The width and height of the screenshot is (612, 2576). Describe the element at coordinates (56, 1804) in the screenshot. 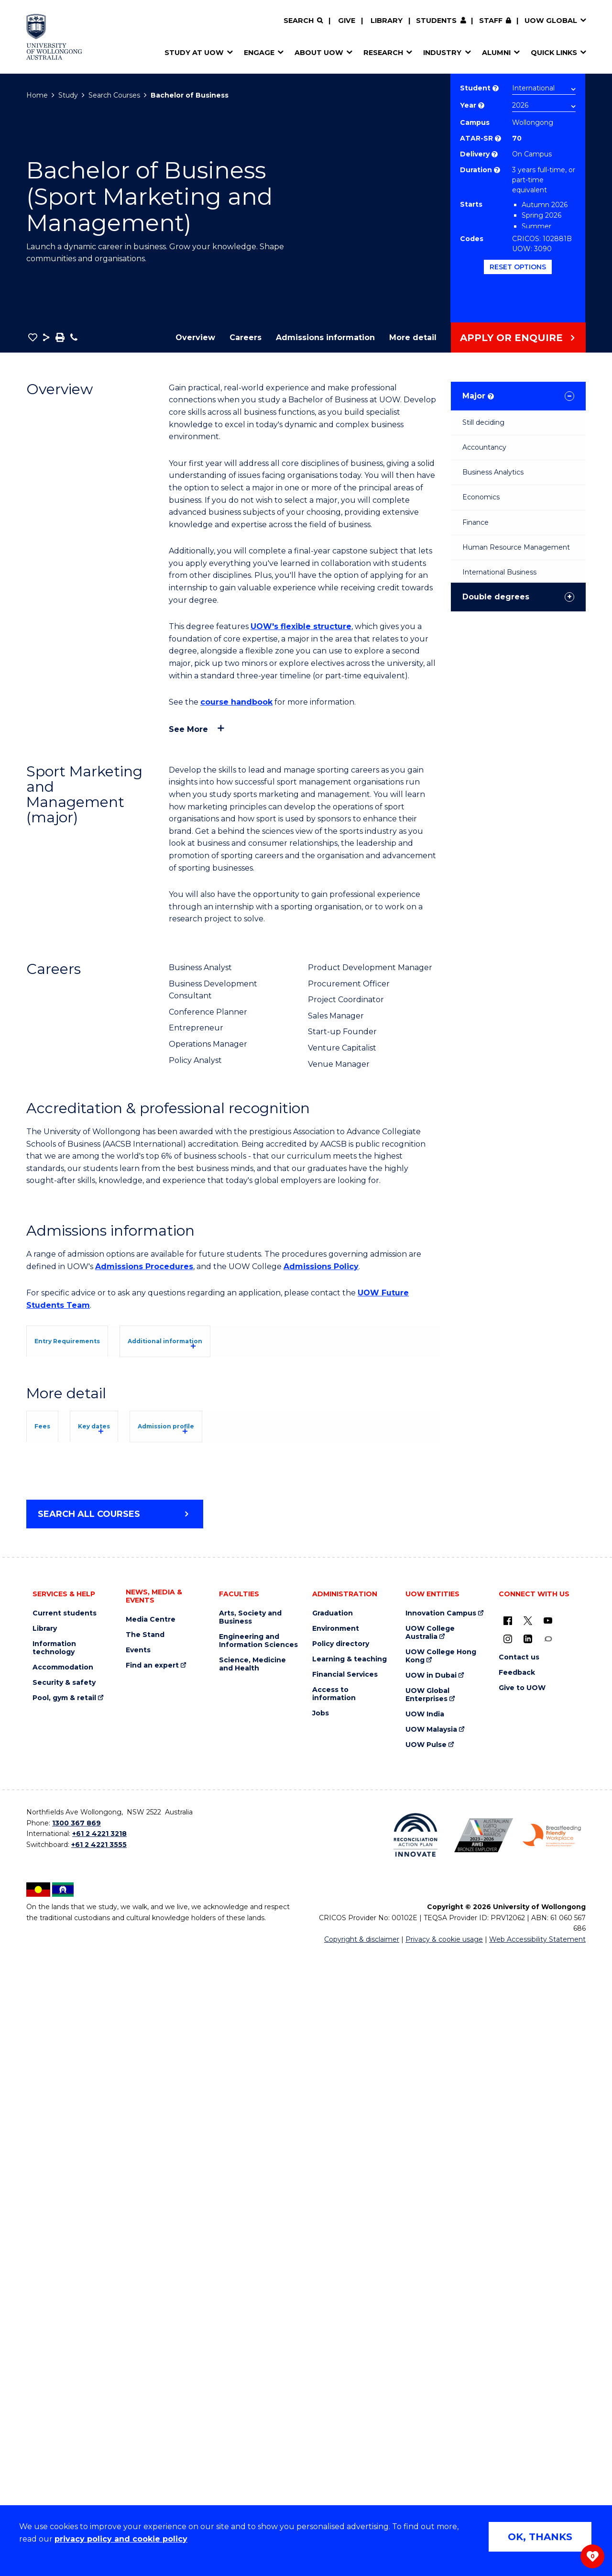

I see `Fees [tab]` at that location.